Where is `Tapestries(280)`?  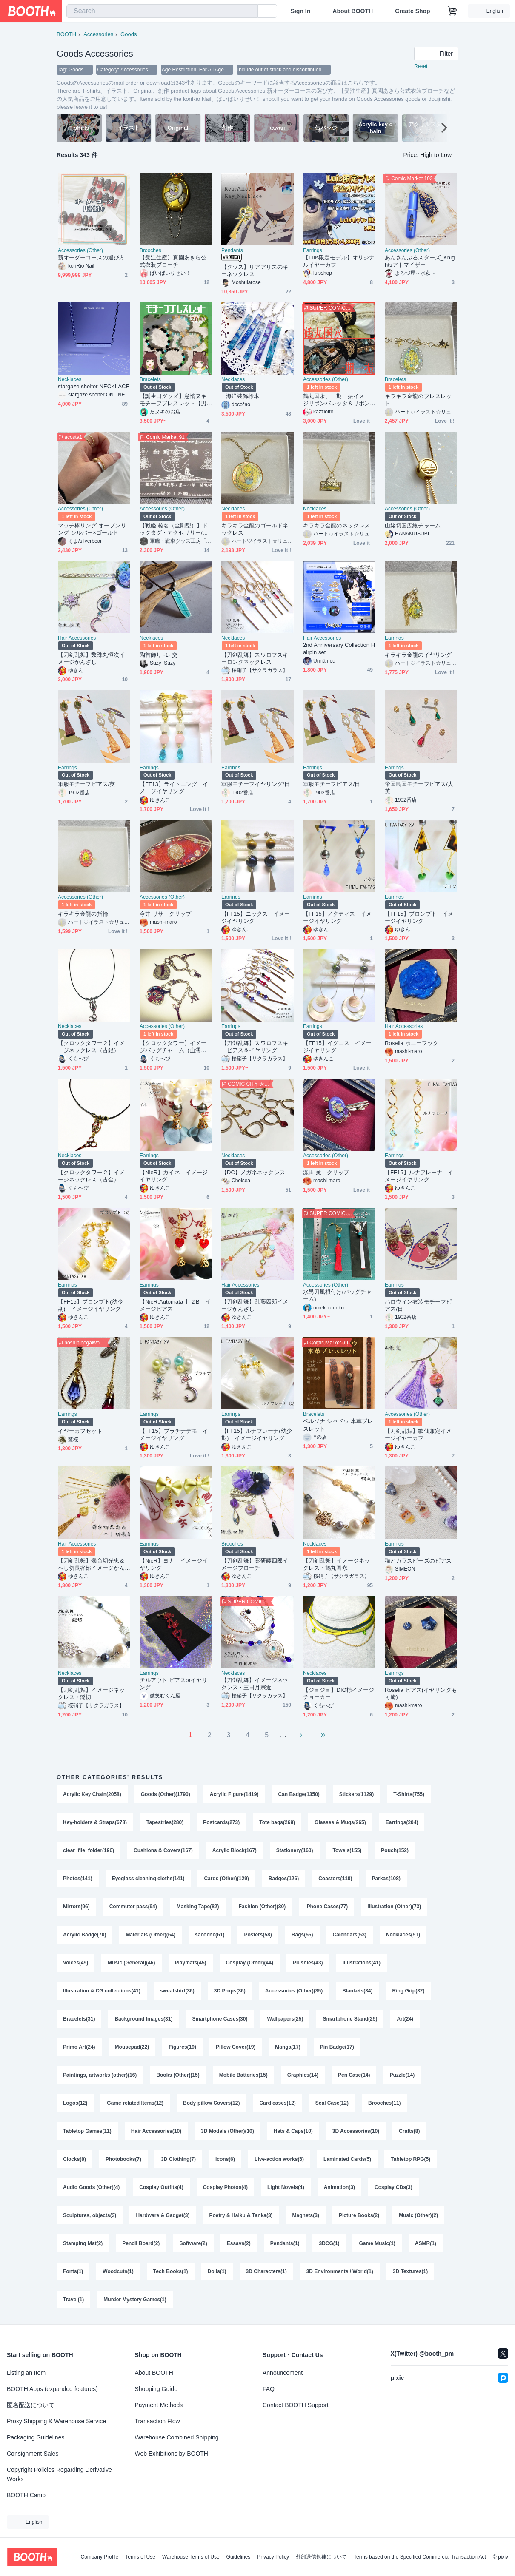 Tapestries(280) is located at coordinates (164, 1822).